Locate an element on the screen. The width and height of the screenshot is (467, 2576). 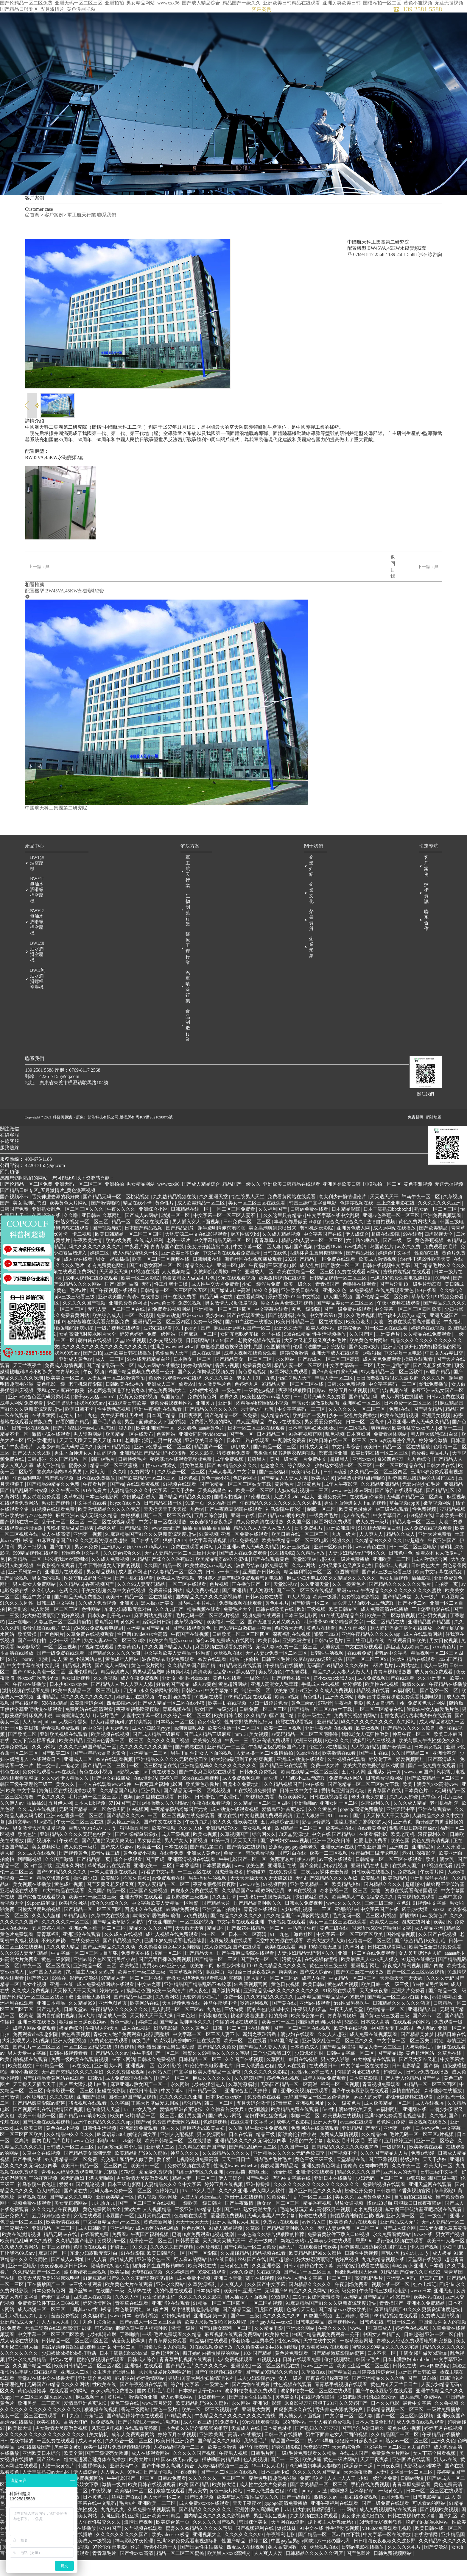
午夜久久久久 is located at coordinates (121, 1228).